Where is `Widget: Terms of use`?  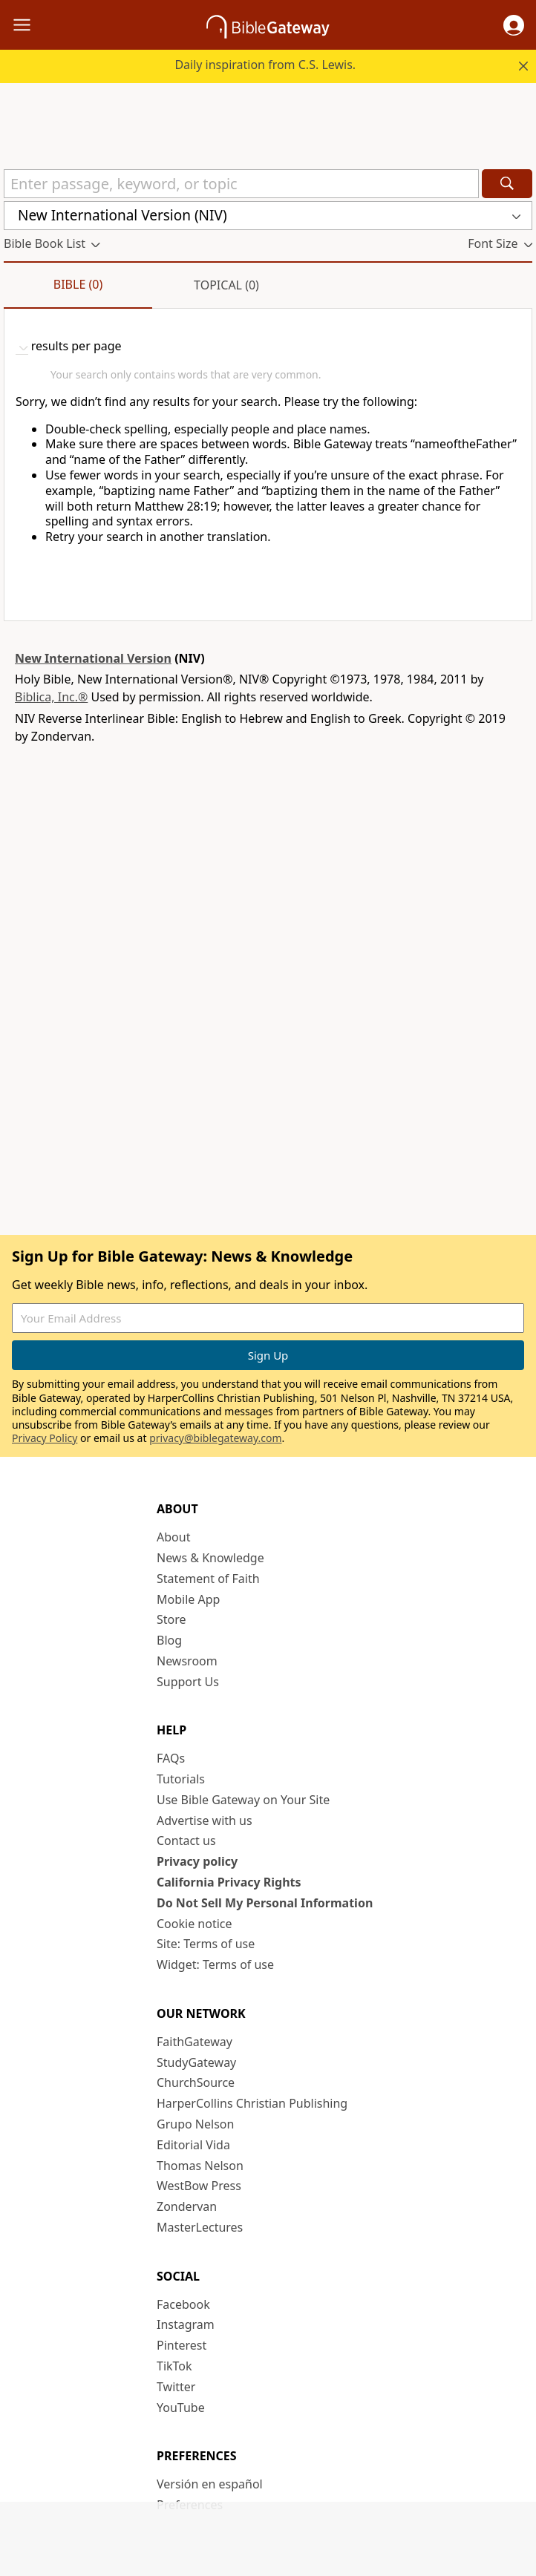
Widget: Terms of use is located at coordinates (215, 1964).